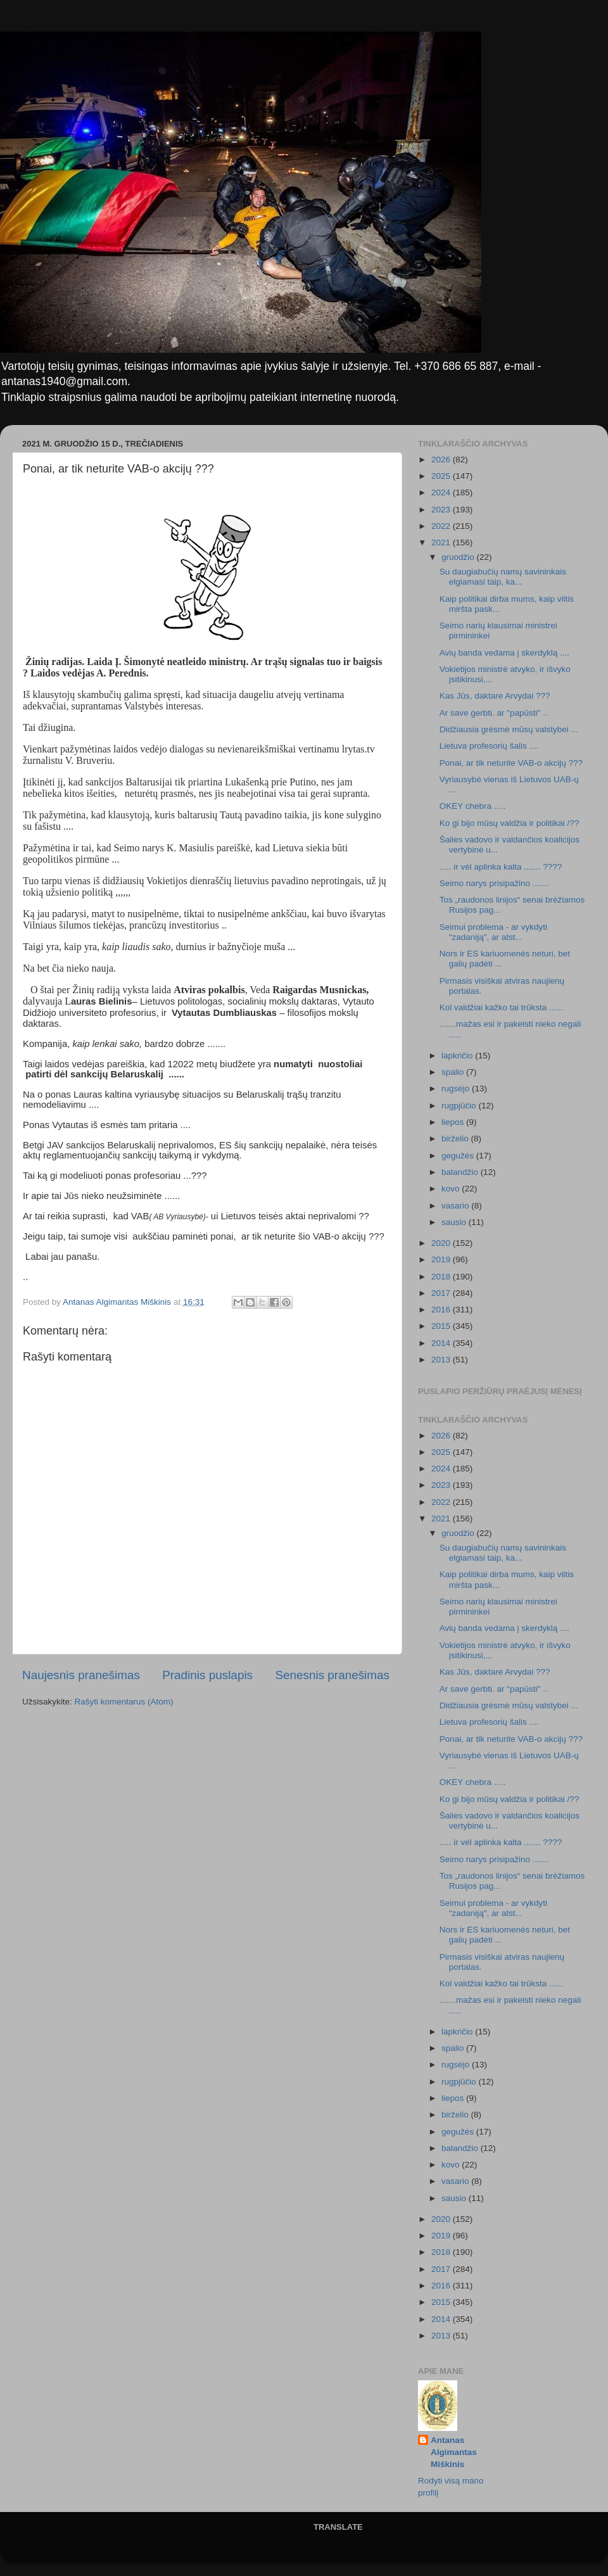  Describe the element at coordinates (501, 867) in the screenshot. I see `..... ir vėl aplinka kalta ....... ????` at that location.